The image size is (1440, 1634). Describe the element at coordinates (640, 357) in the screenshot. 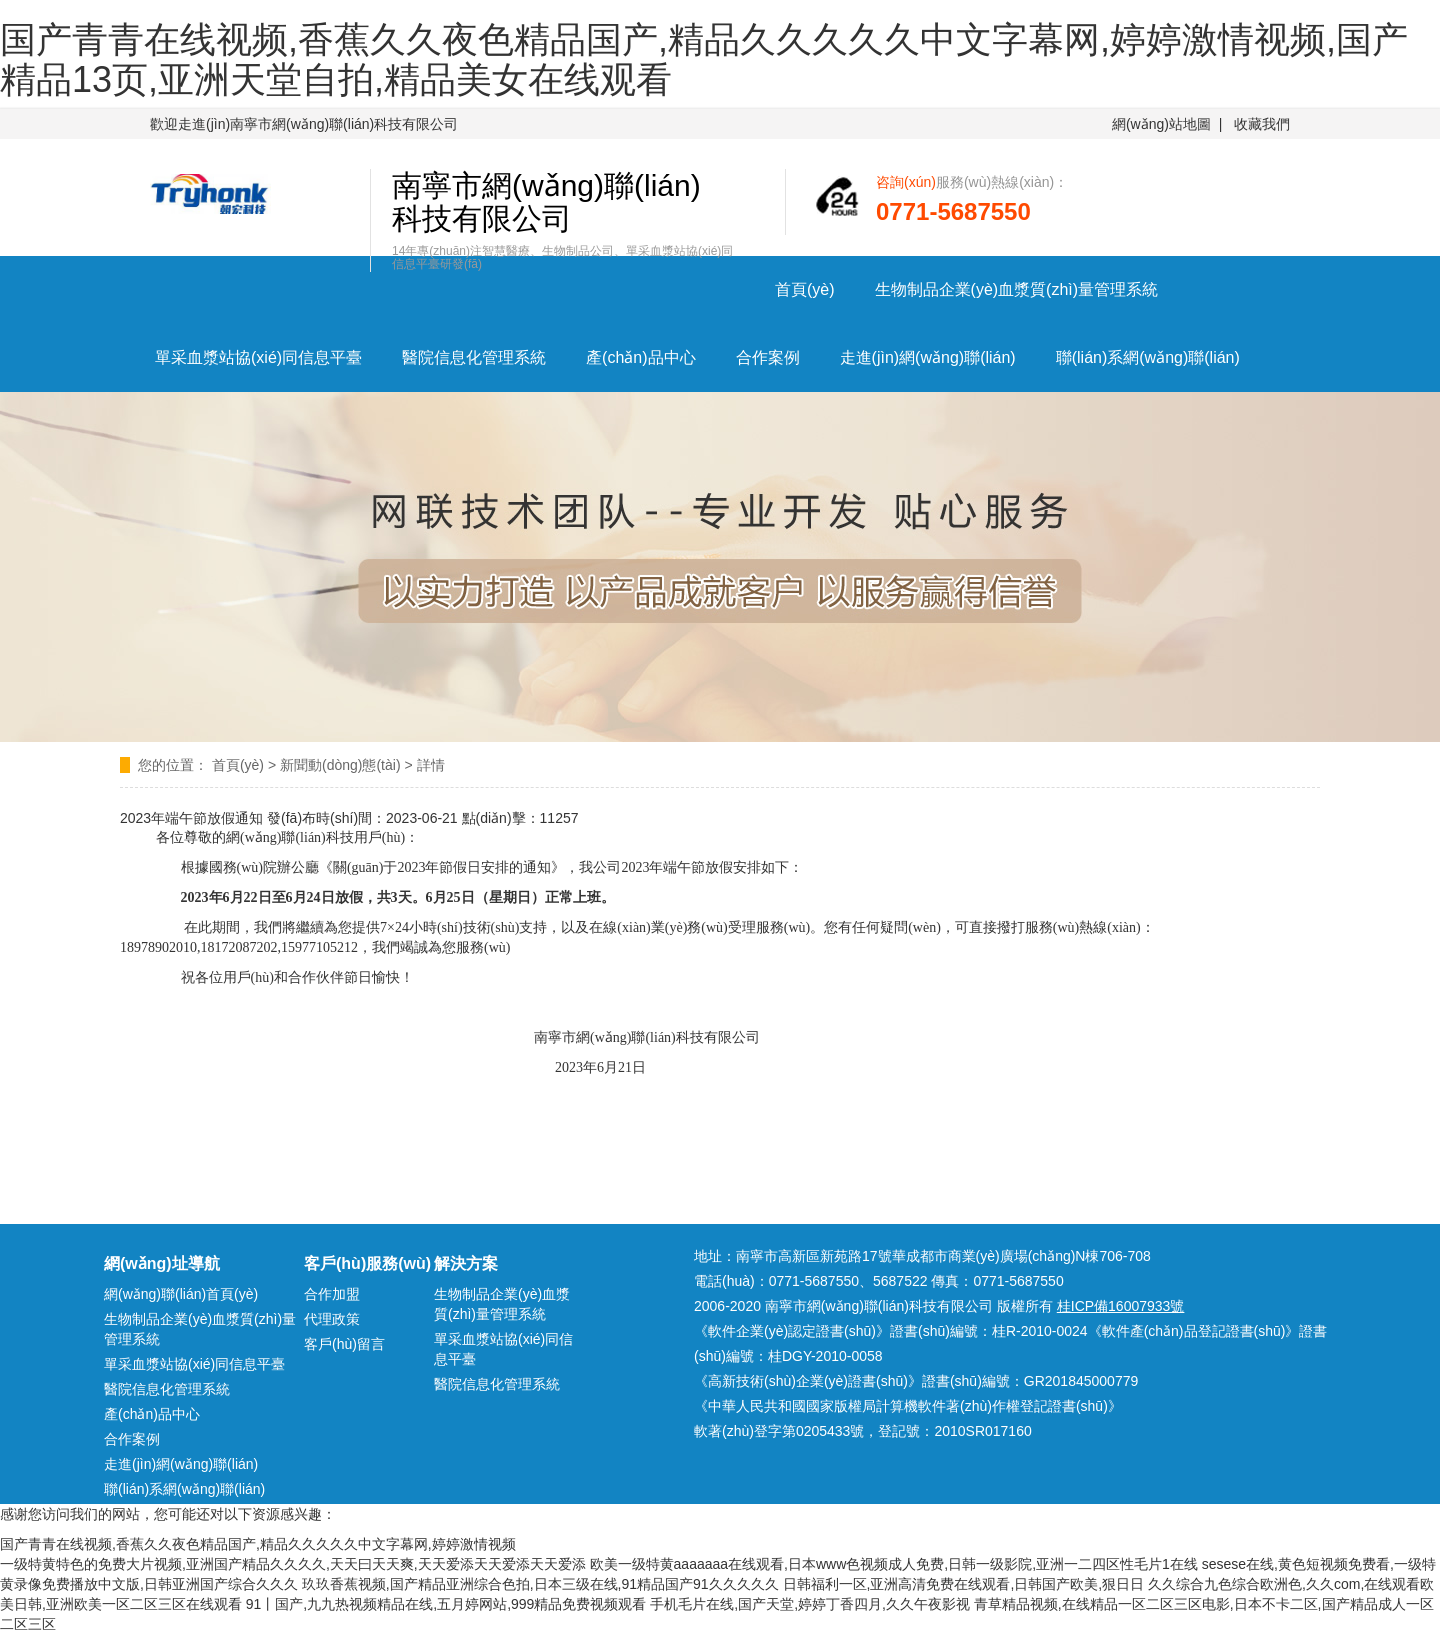

I see `產(chǎn)品中心` at that location.